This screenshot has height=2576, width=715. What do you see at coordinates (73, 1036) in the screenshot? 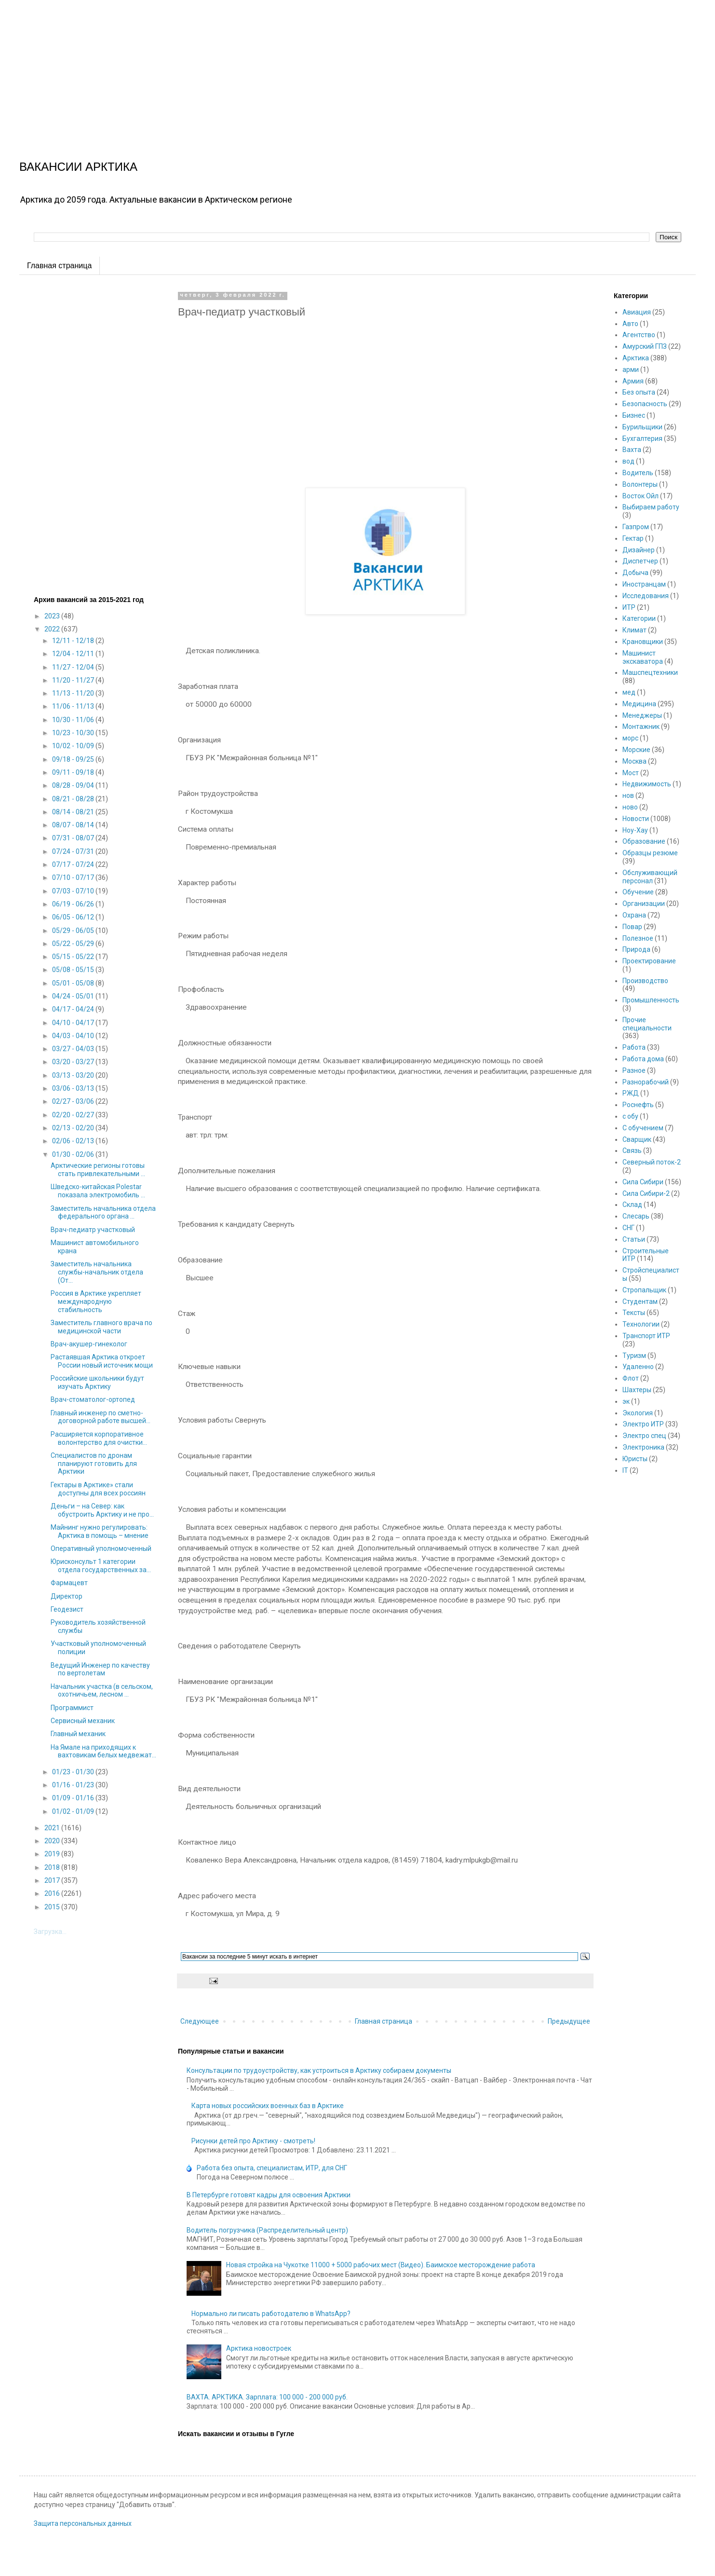
I see `04/03 - 04/10` at bounding box center [73, 1036].